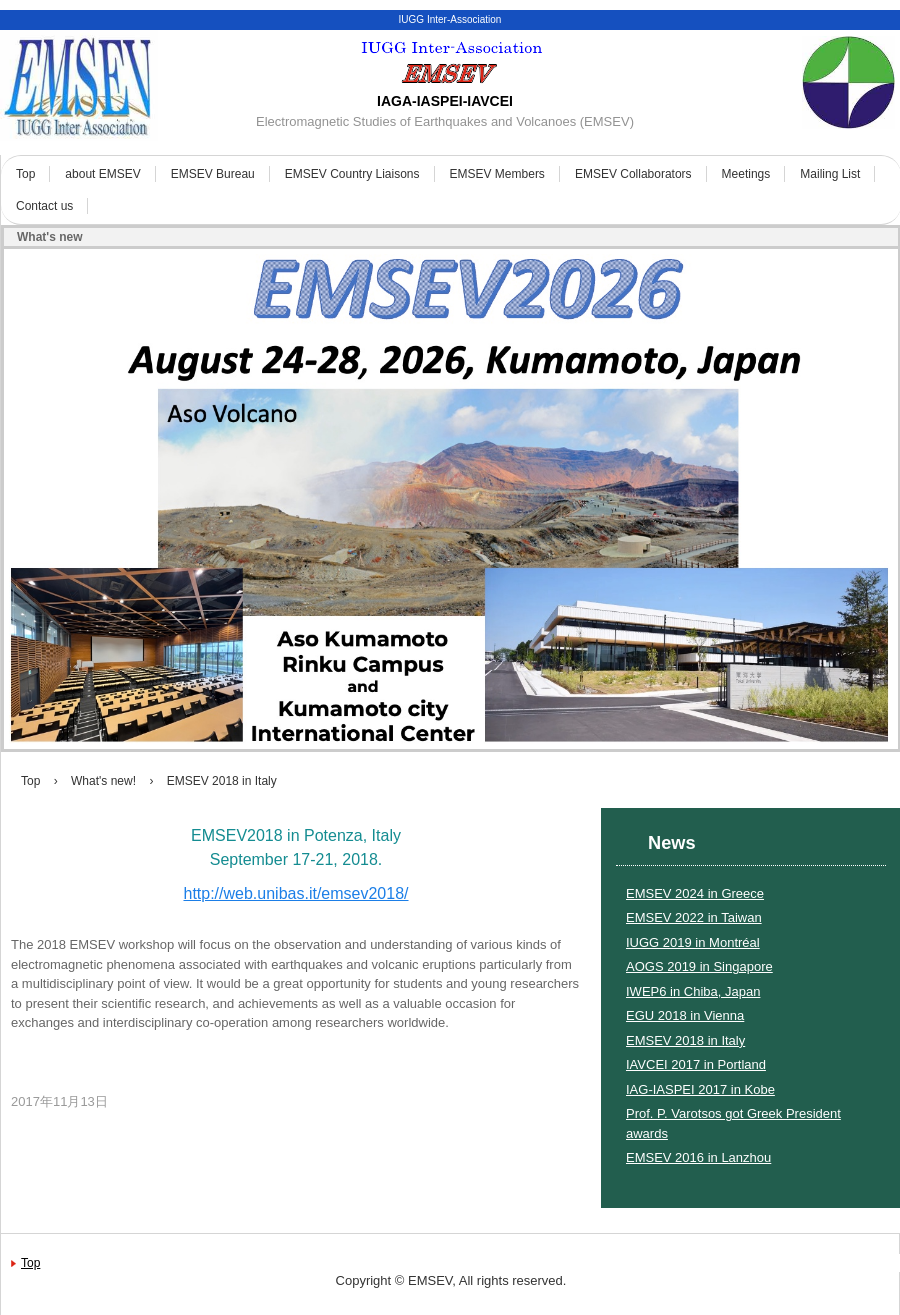  What do you see at coordinates (693, 942) in the screenshot?
I see `IUGG 2019 in Montréal` at bounding box center [693, 942].